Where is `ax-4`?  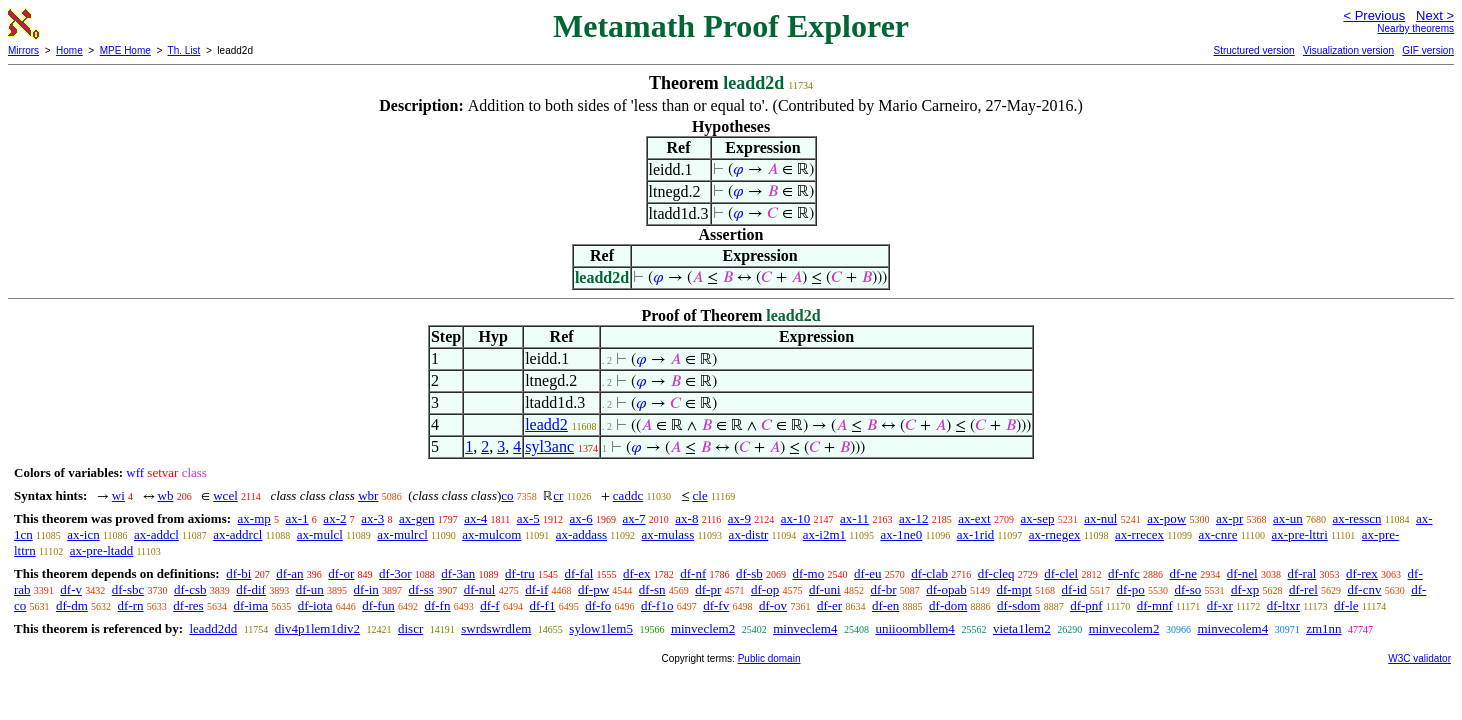
ax-4 is located at coordinates (475, 518).